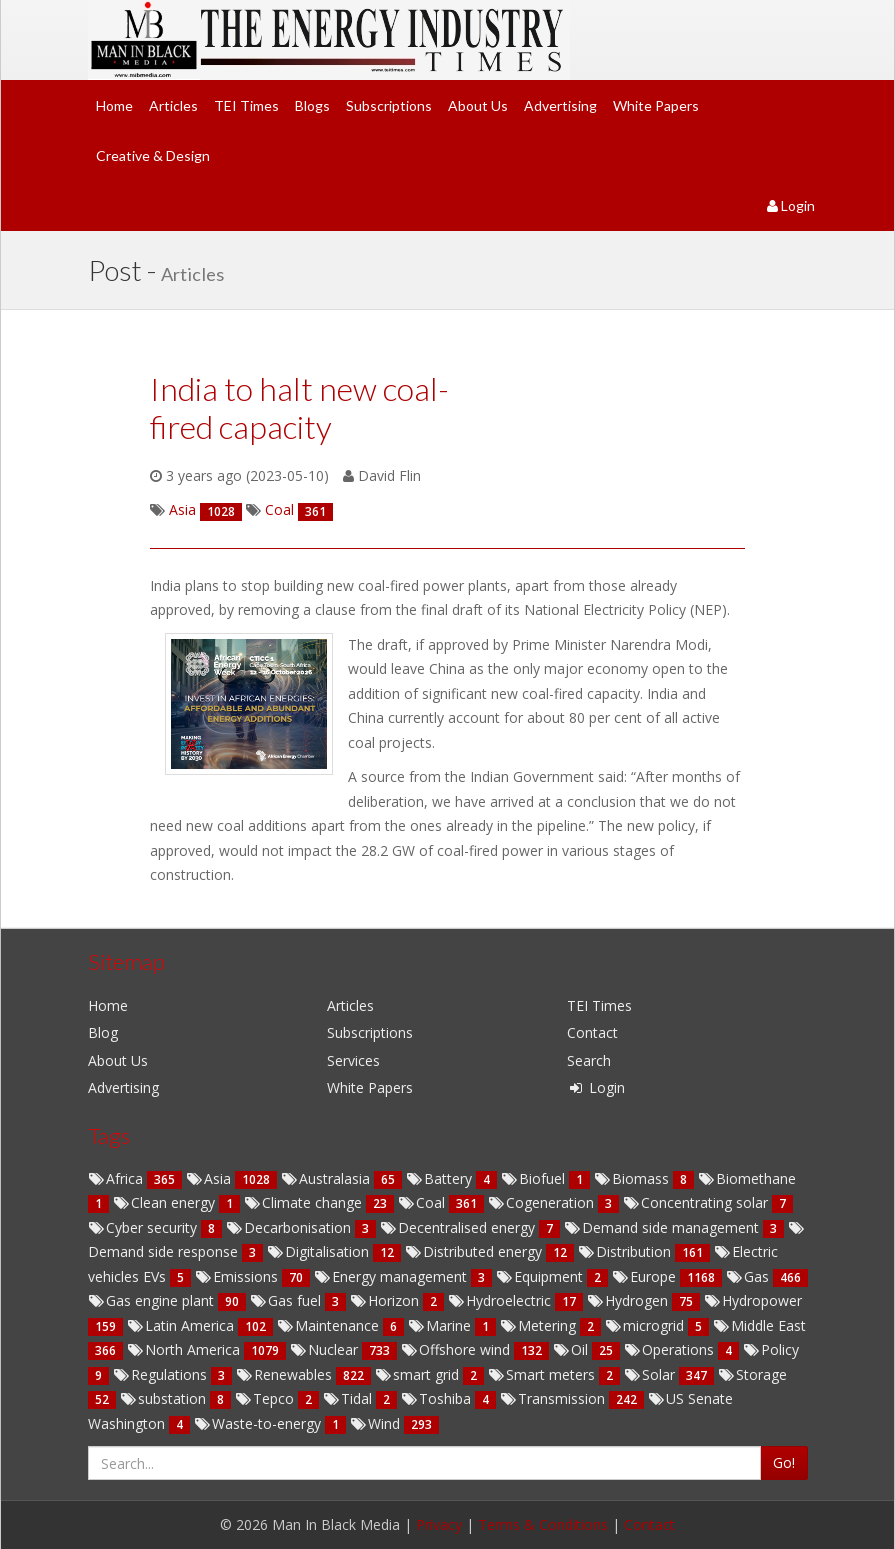 This screenshot has width=895, height=1549. Describe the element at coordinates (747, 1178) in the screenshot. I see `Biomethane` at that location.